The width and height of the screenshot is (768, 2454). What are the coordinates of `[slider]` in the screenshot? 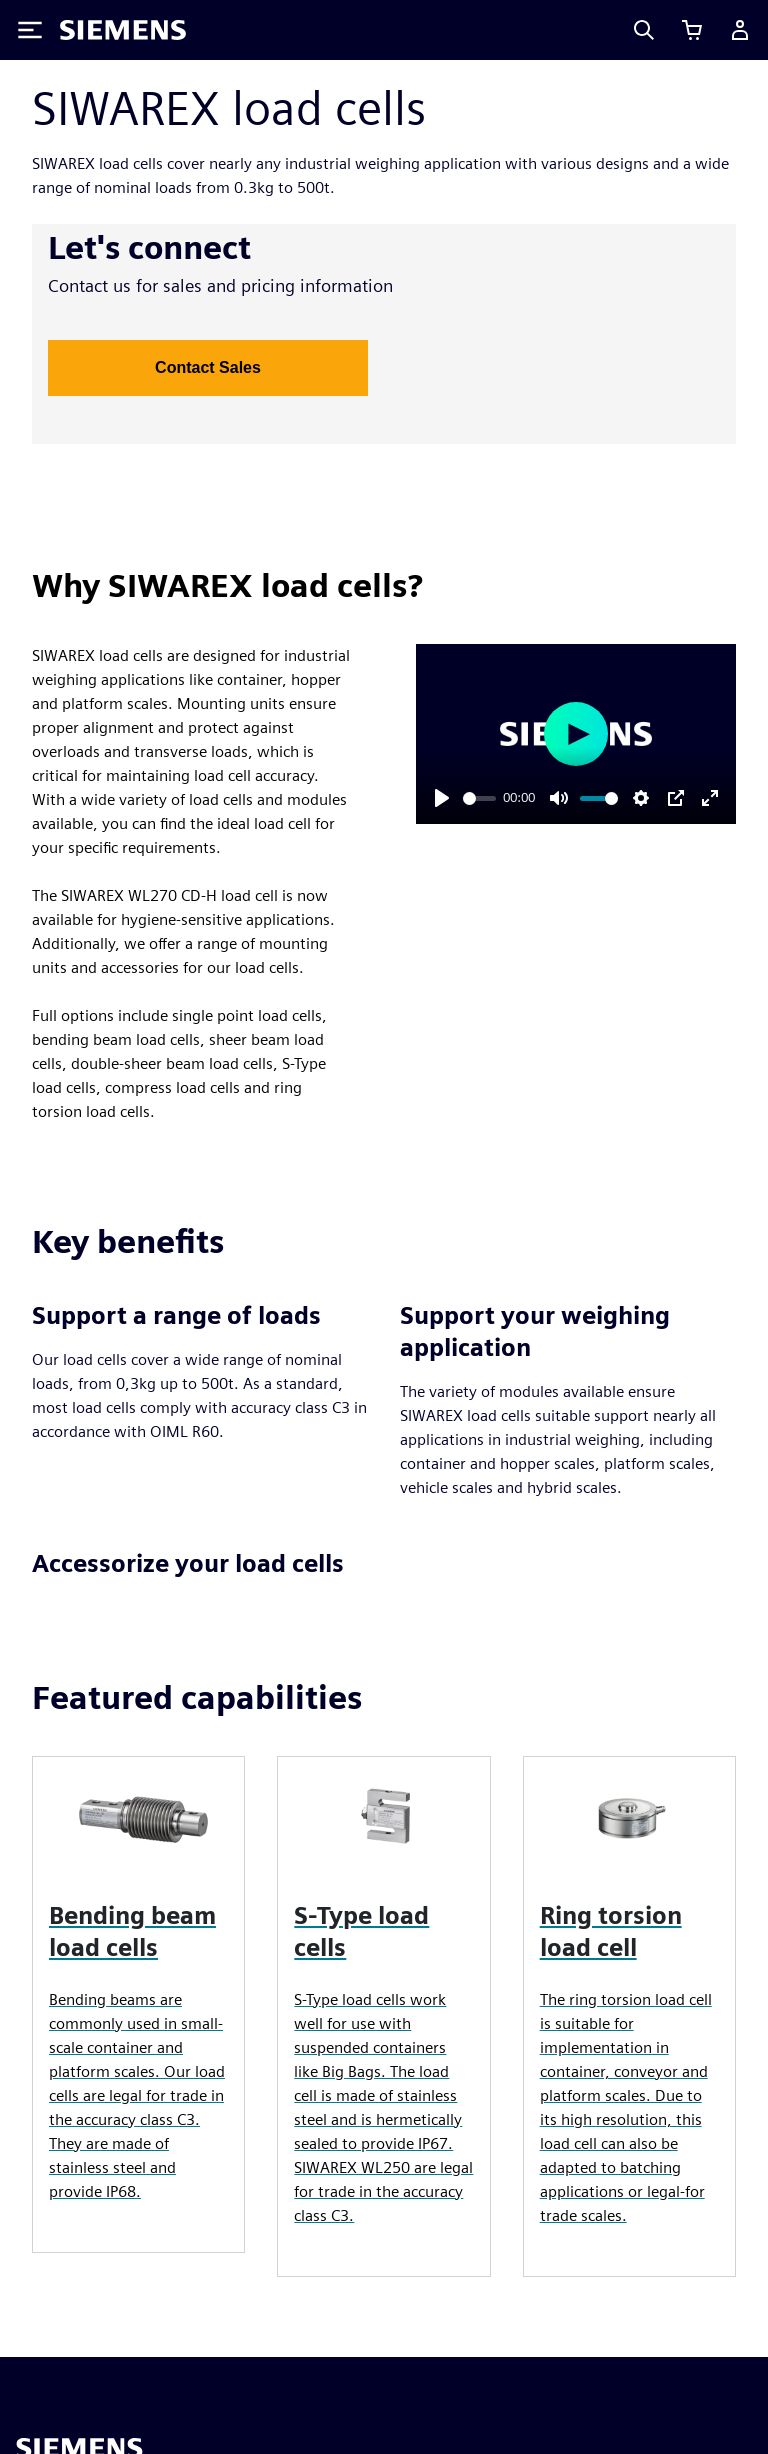 It's located at (479, 798).